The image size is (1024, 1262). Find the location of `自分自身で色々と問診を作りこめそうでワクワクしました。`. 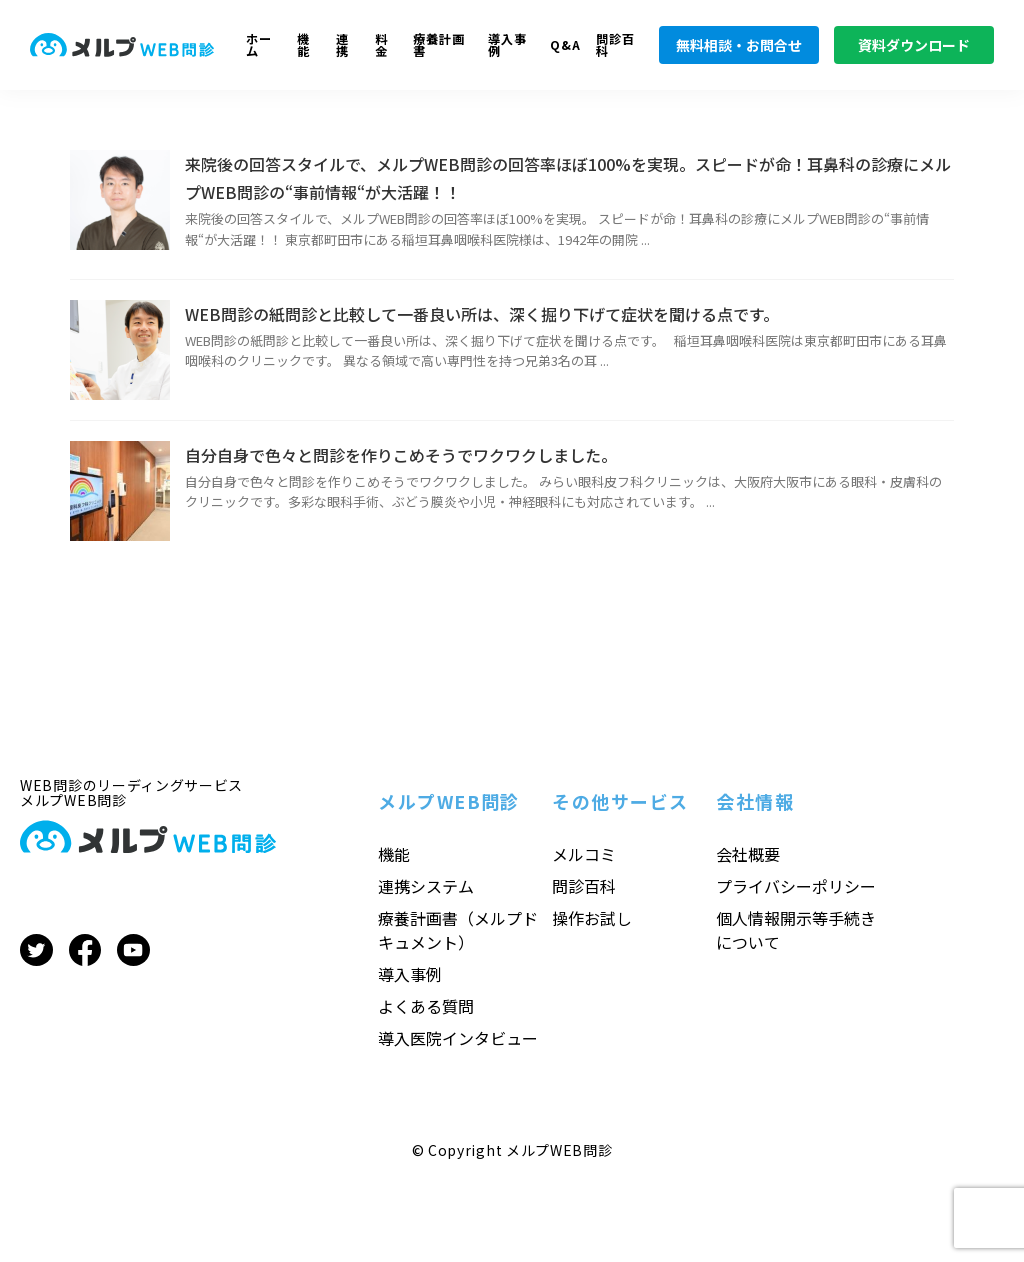

自分自身で色々と問診を作りこめそうでワクワクしました。 is located at coordinates (401, 455).